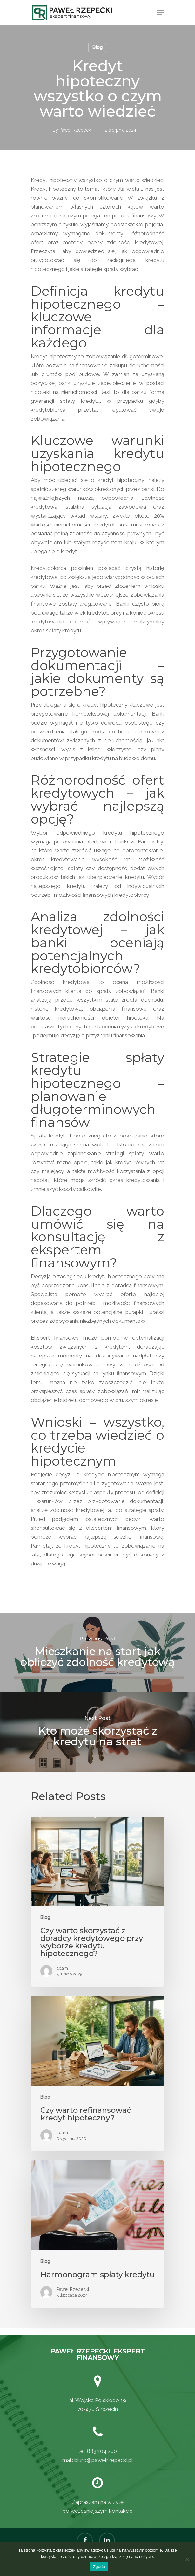 The image size is (195, 2576). Describe the element at coordinates (160, 13) in the screenshot. I see `[Navigation Menu]` at that location.